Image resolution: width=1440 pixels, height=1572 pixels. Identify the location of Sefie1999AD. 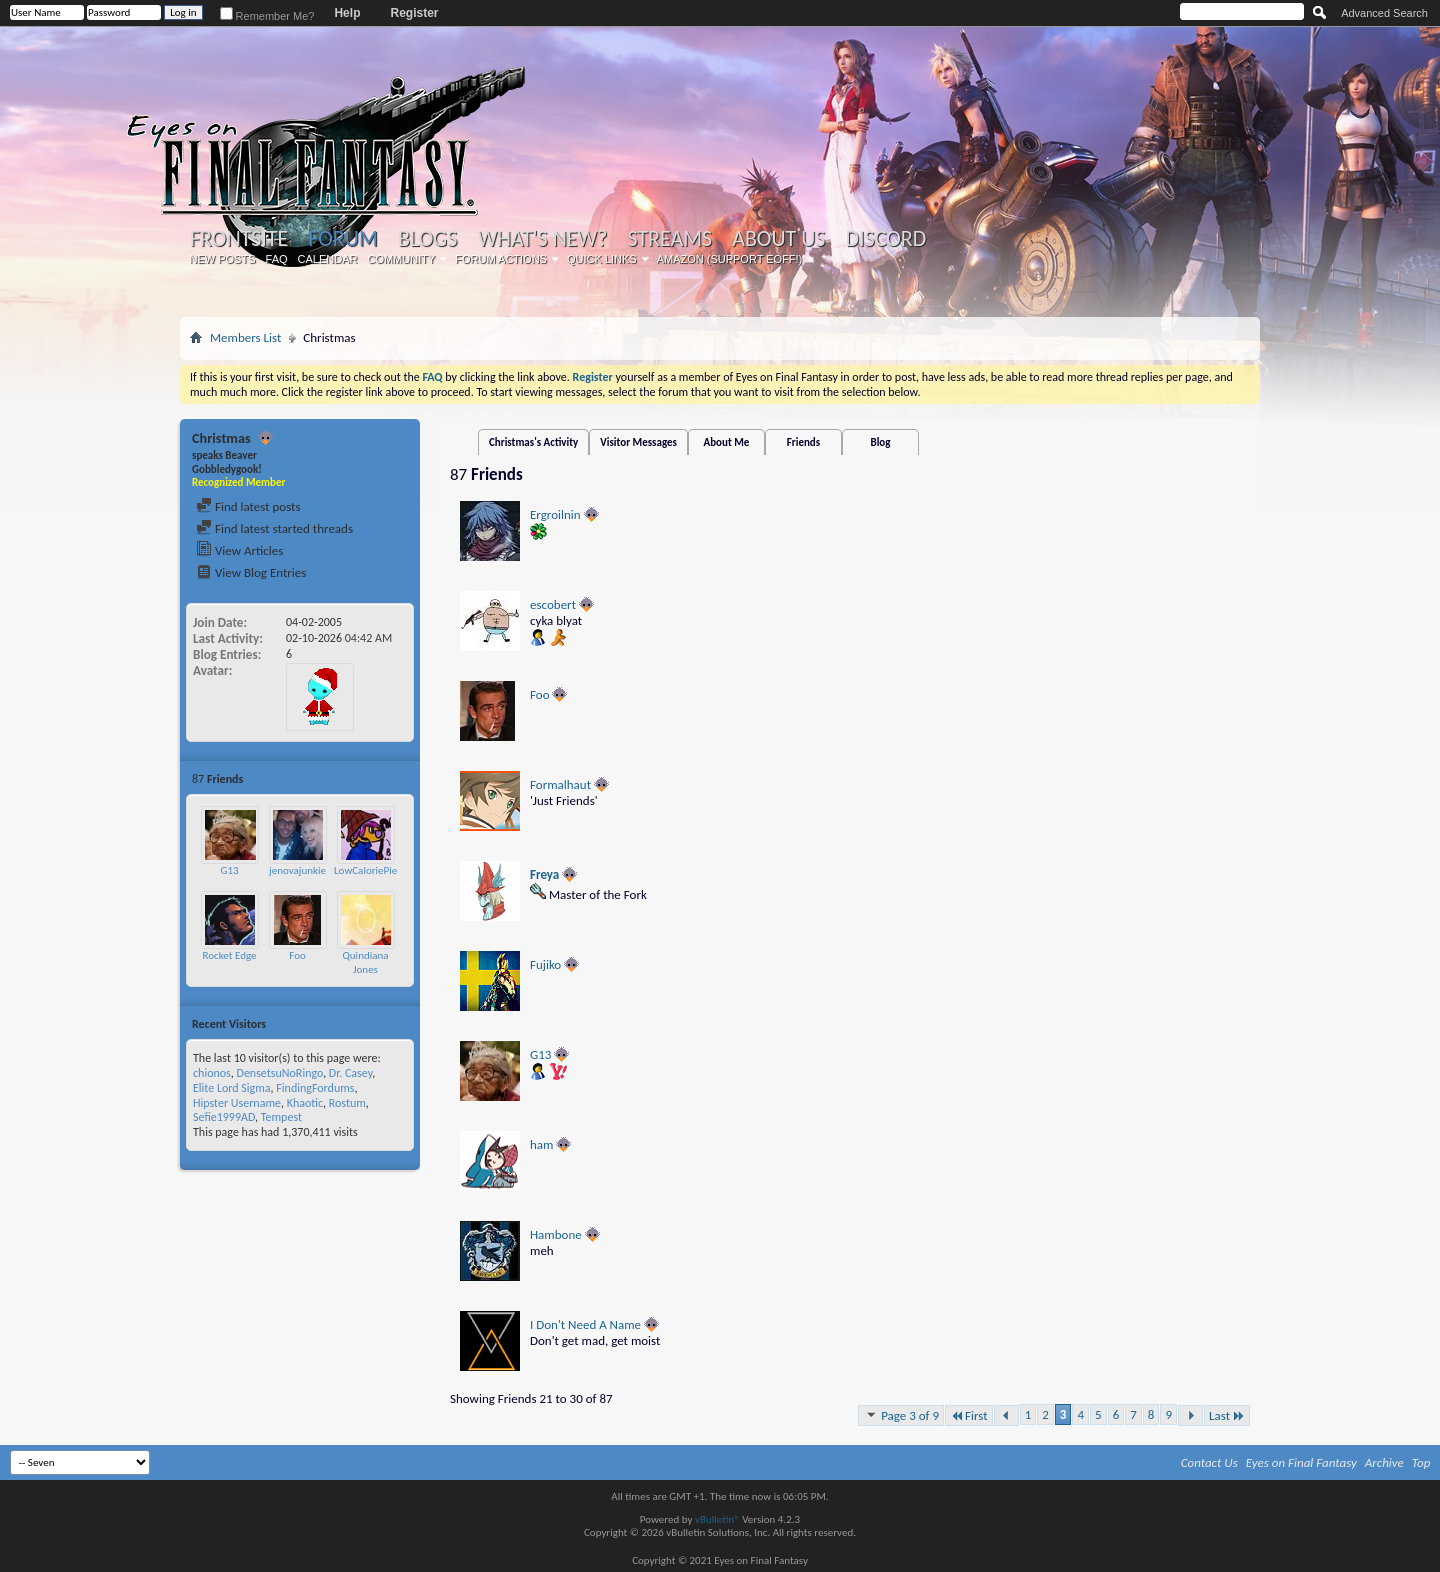
(224, 1117).